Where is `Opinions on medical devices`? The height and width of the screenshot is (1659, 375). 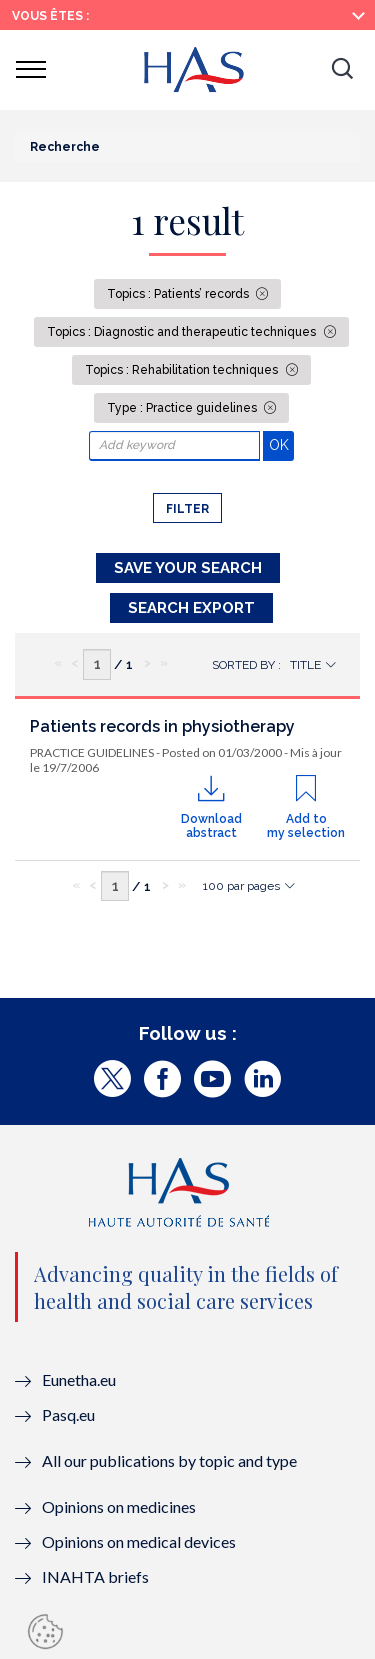
Opinions on medical devices is located at coordinates (139, 1541).